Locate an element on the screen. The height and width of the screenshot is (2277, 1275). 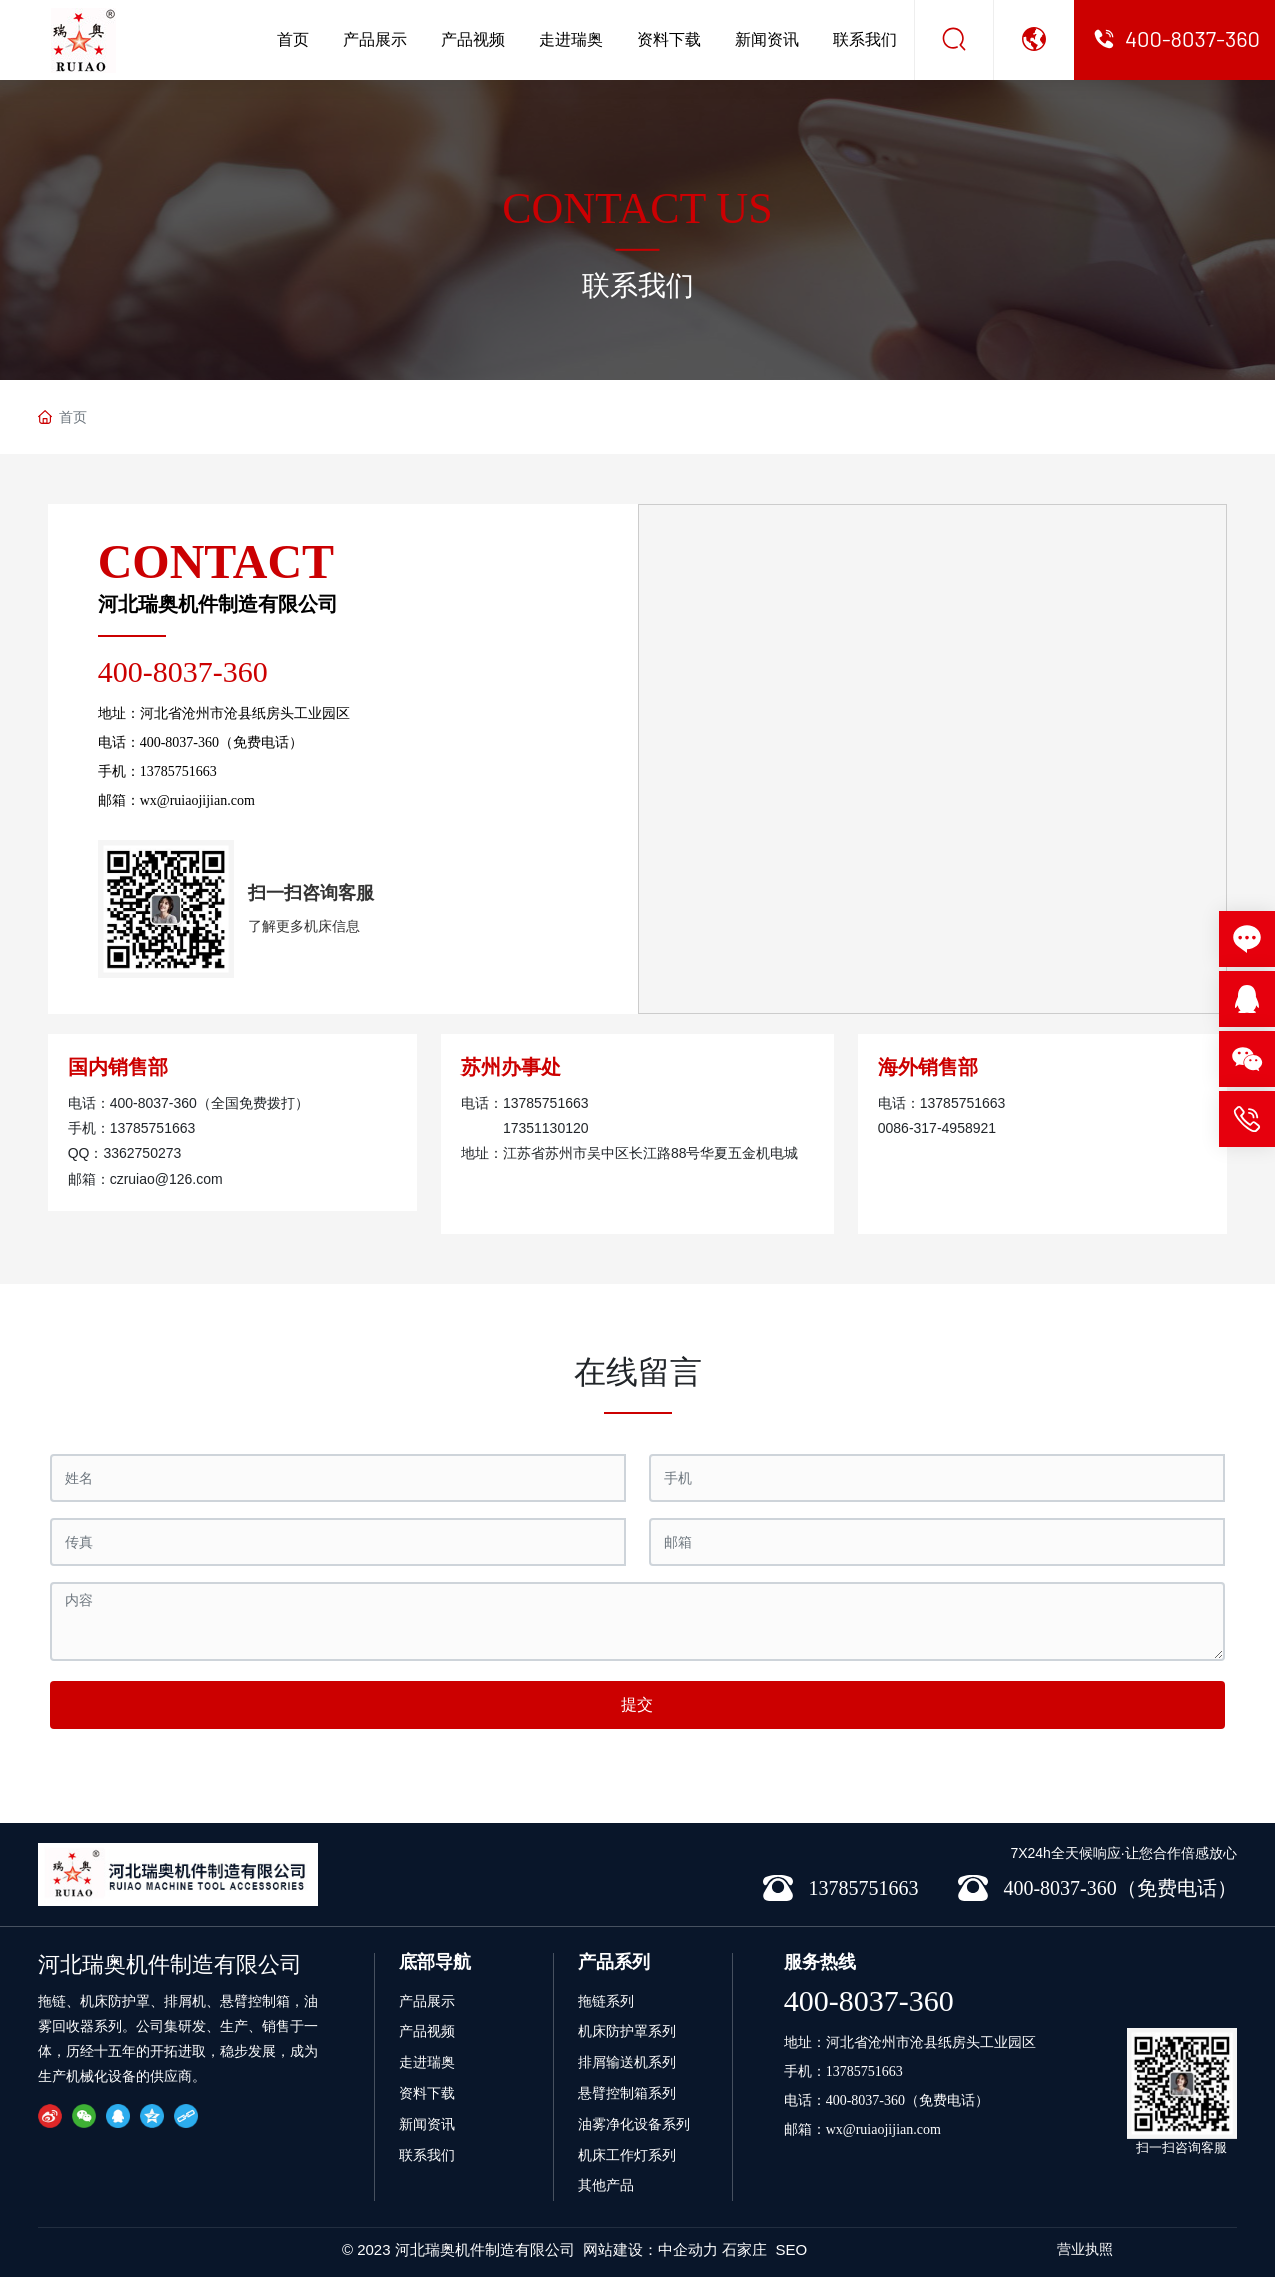
SEO is located at coordinates (792, 2249).